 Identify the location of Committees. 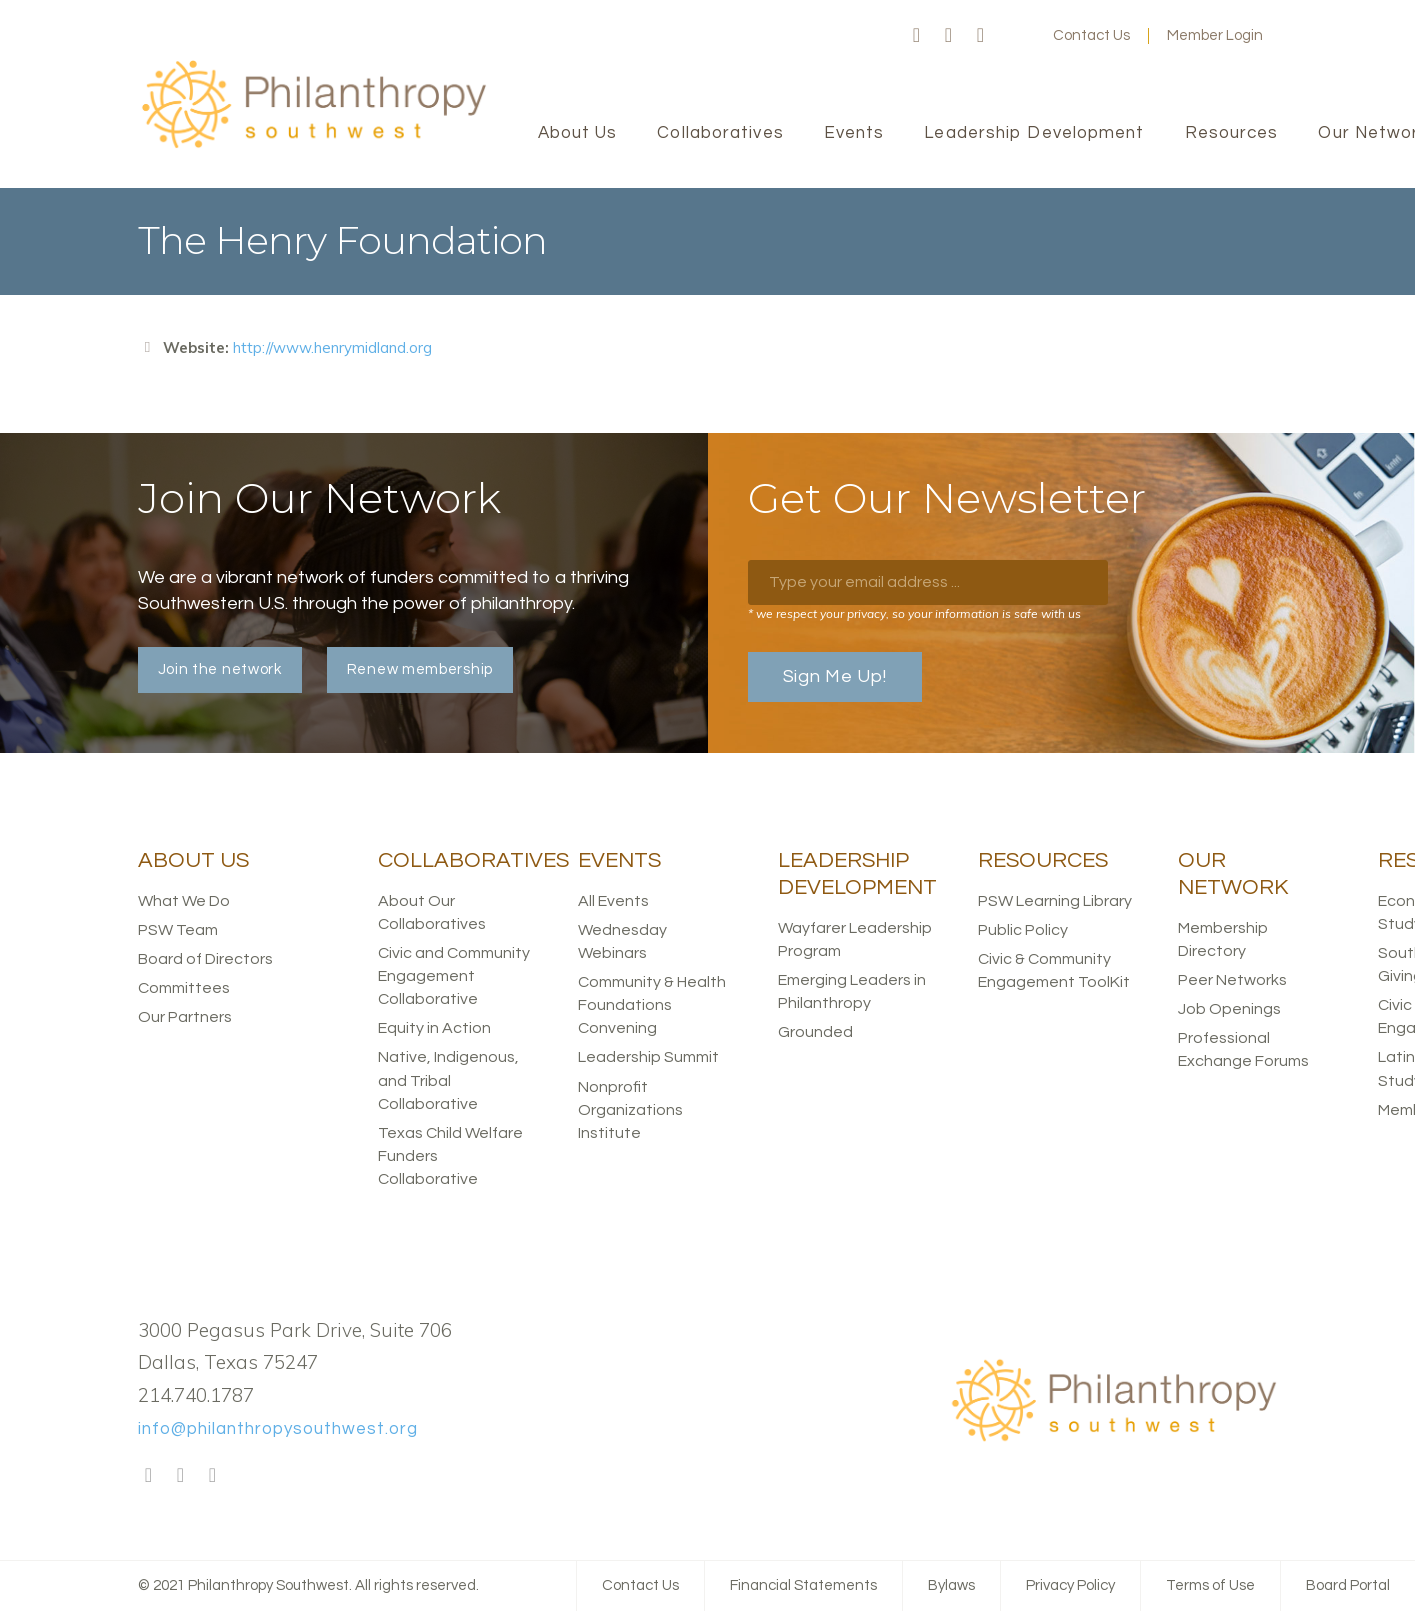
(184, 988).